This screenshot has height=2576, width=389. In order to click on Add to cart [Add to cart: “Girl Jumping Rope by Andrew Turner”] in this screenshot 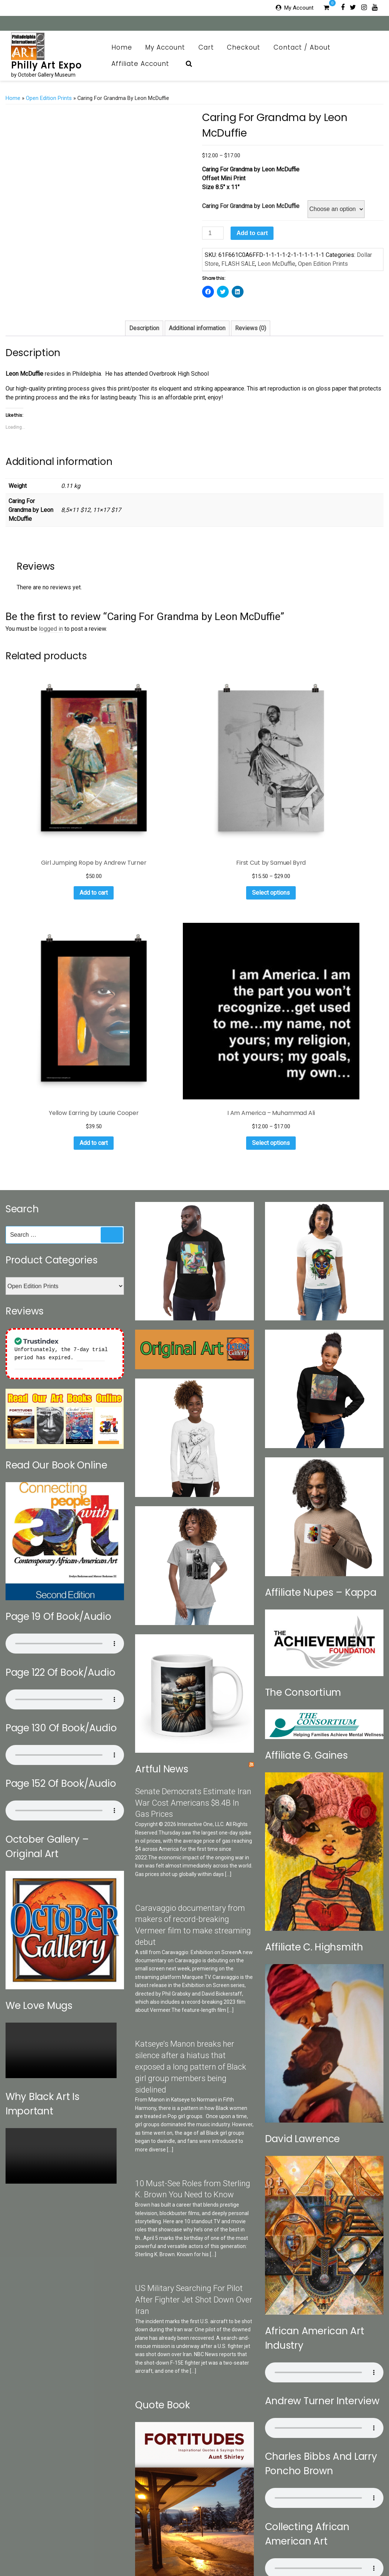, I will do `click(47, 808)`.